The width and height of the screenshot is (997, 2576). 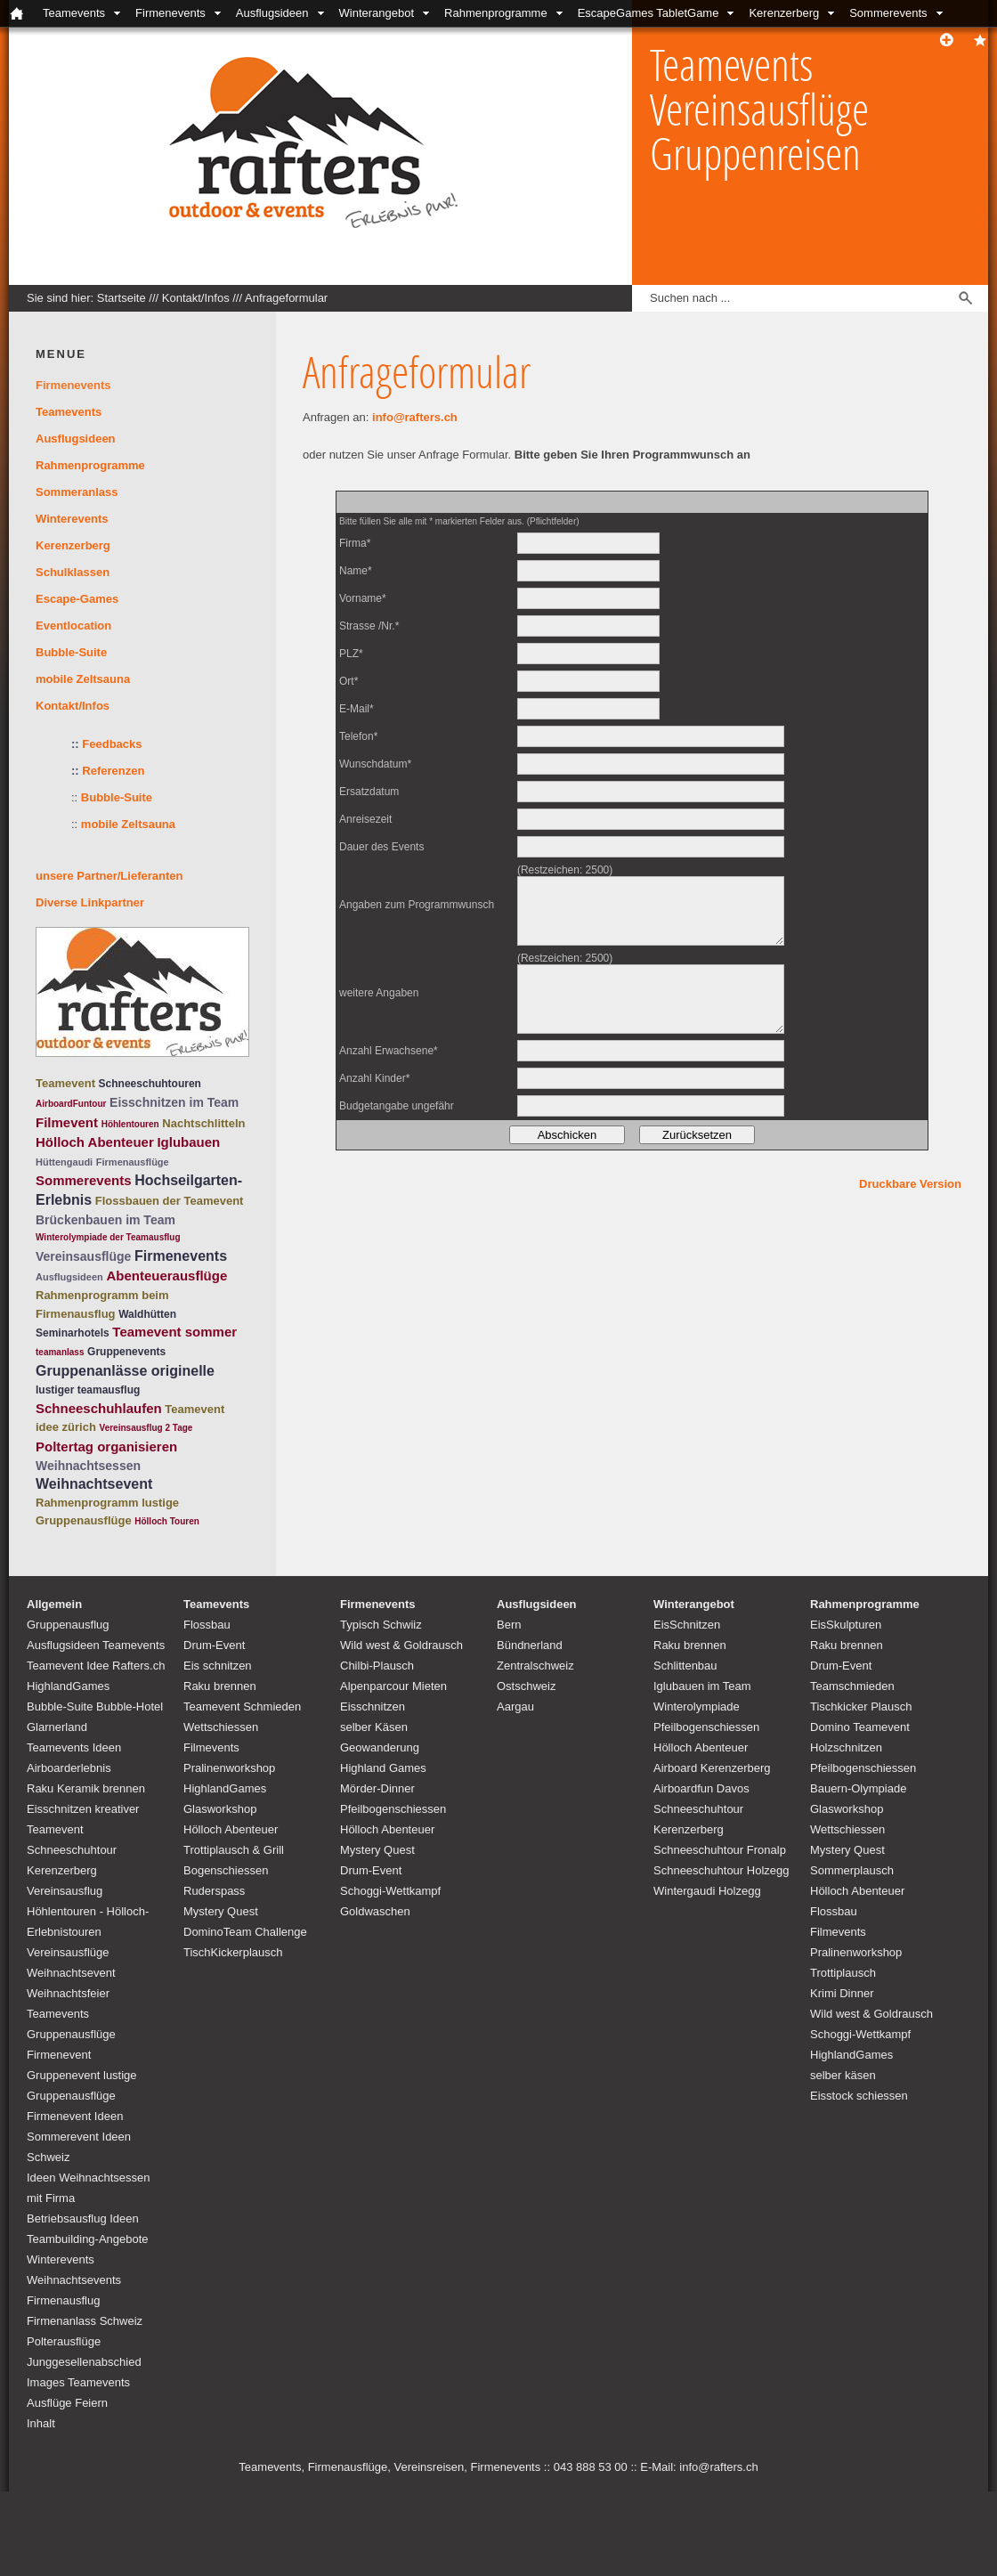 I want to click on Weihnachtsevent, so click(x=94, y=1483).